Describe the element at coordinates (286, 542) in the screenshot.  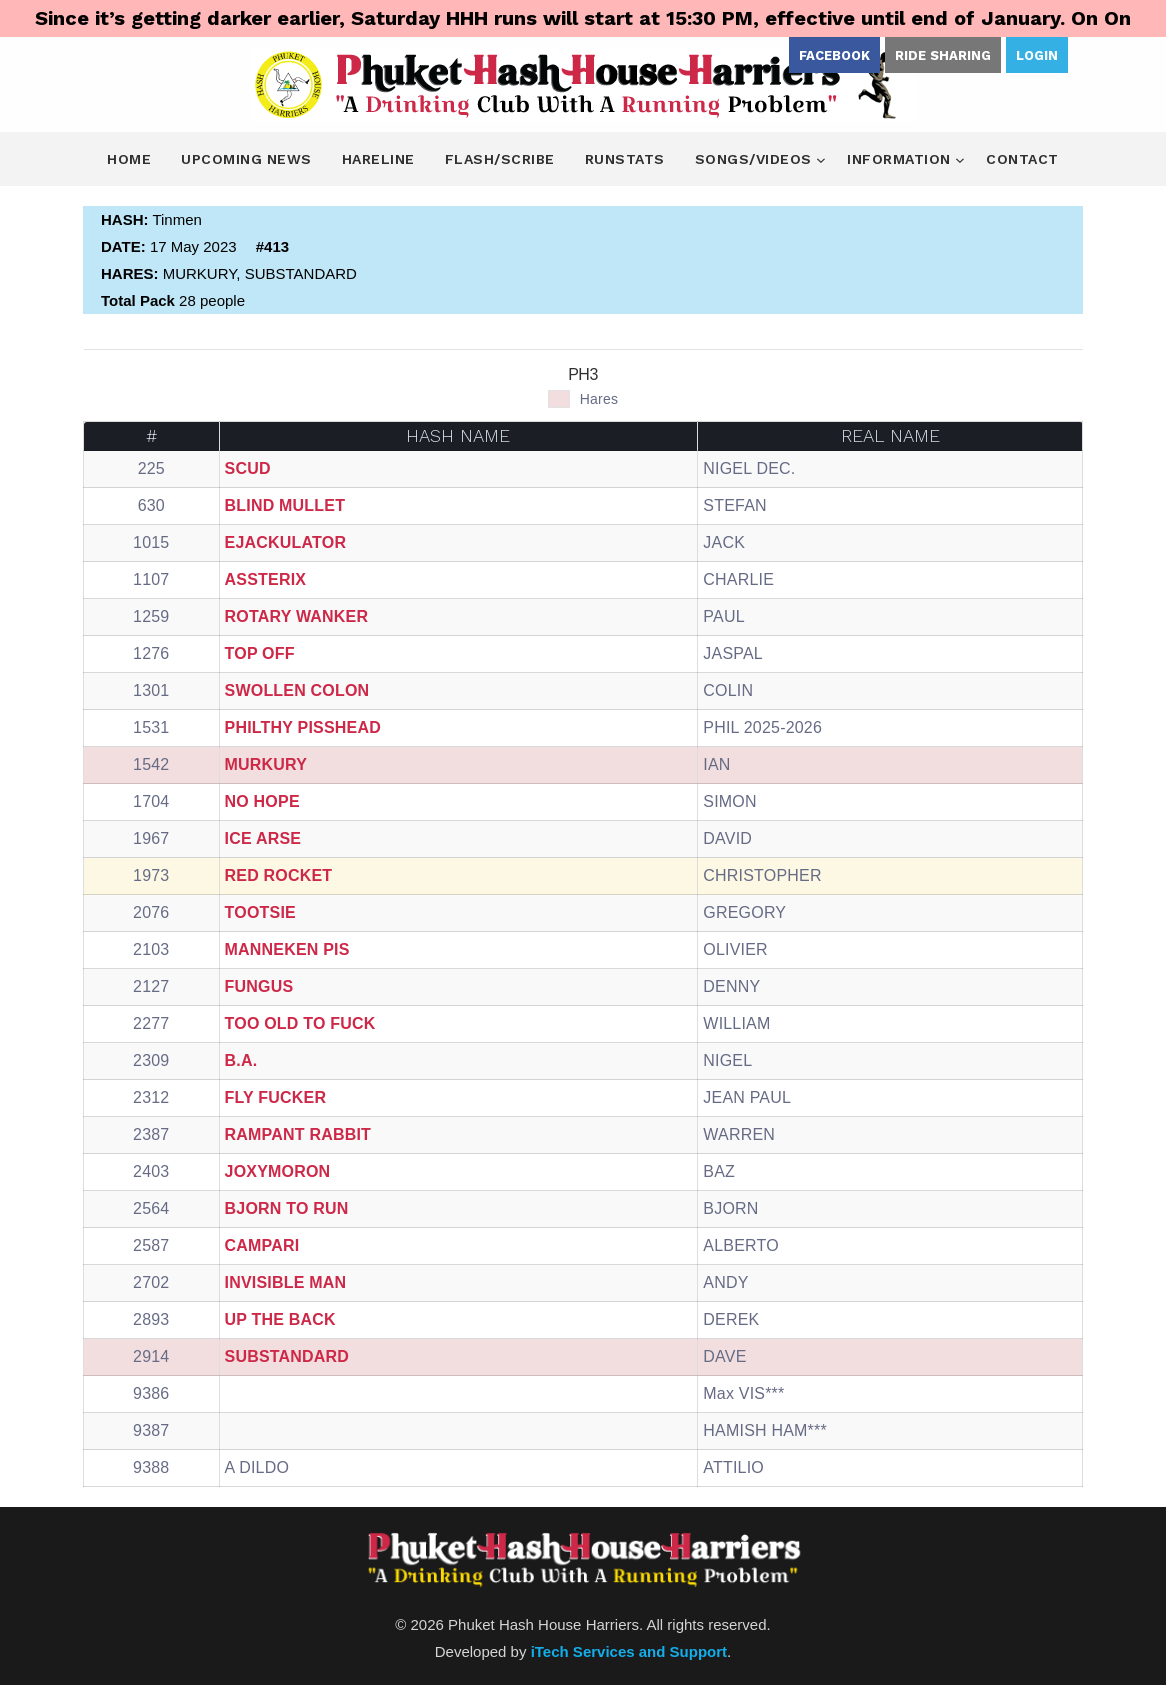
I see `EJACKULATOR` at that location.